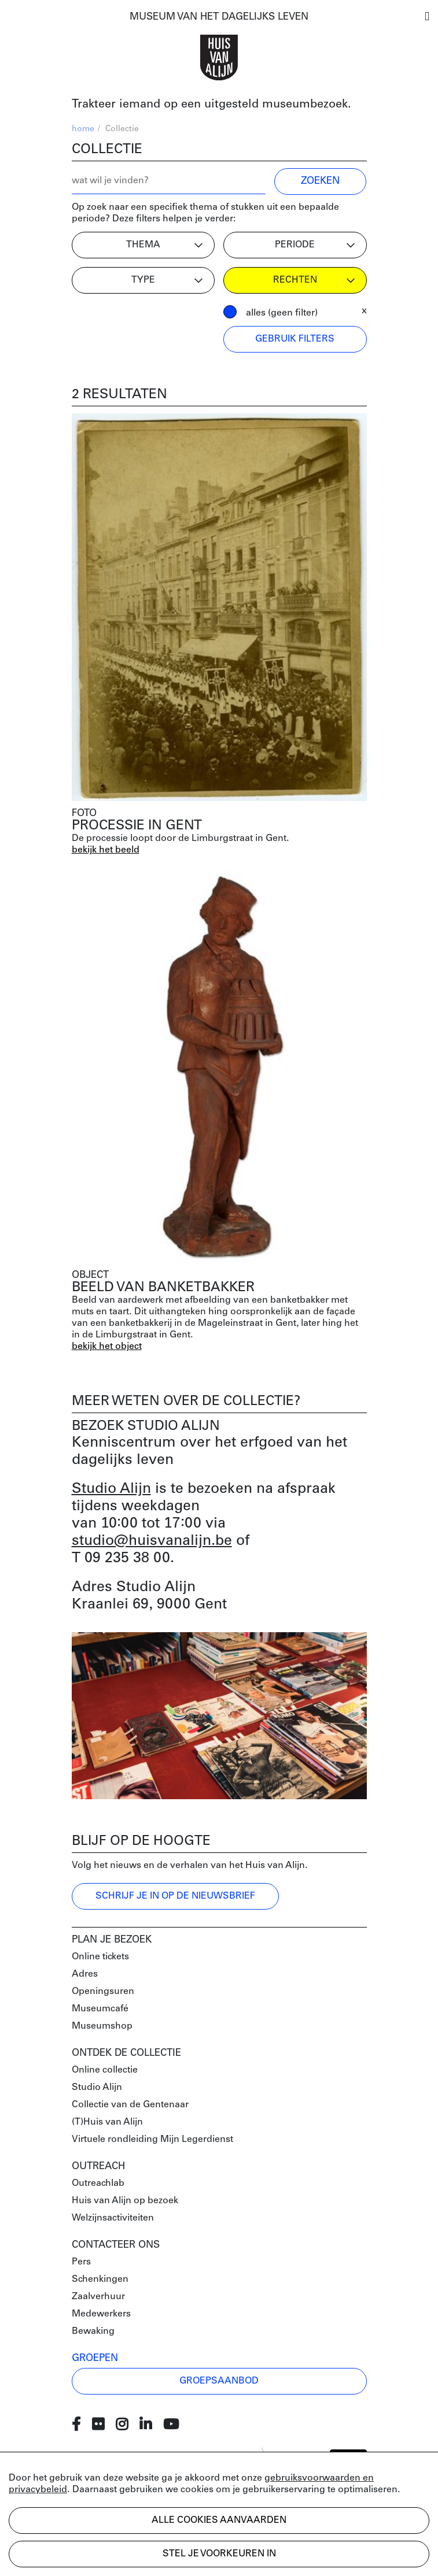  Describe the element at coordinates (211, 104) in the screenshot. I see `Trakteer iemand op een uitgesteld museumbezoek.` at that location.